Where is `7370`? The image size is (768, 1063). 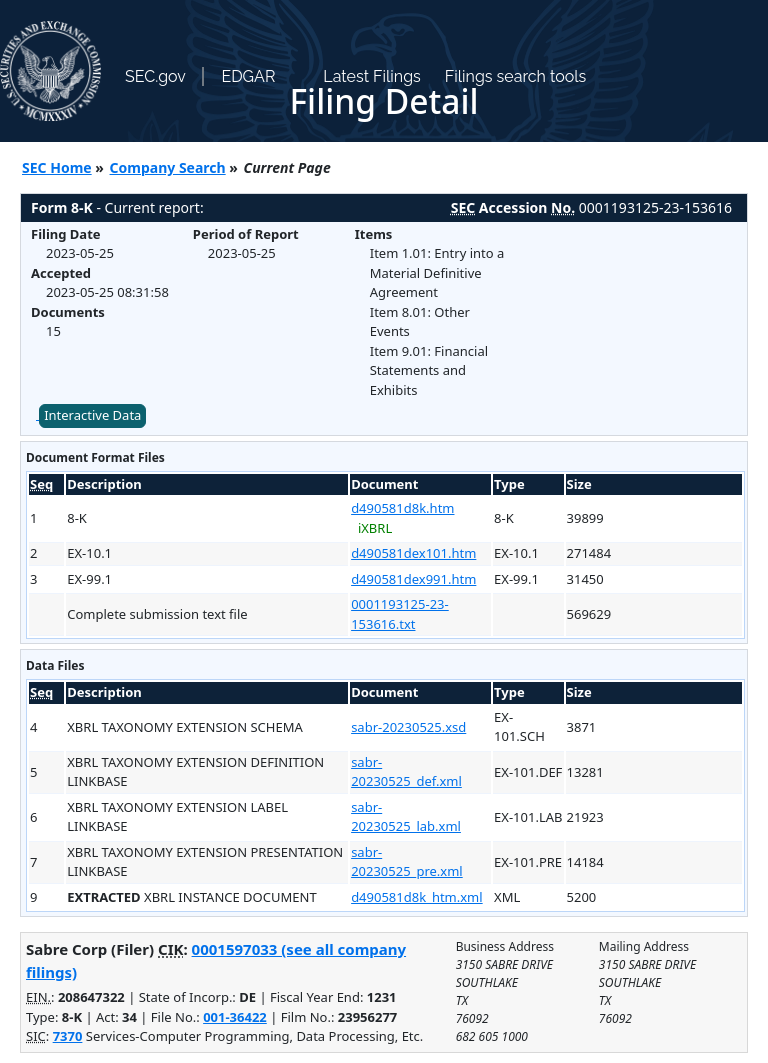 7370 is located at coordinates (68, 1036).